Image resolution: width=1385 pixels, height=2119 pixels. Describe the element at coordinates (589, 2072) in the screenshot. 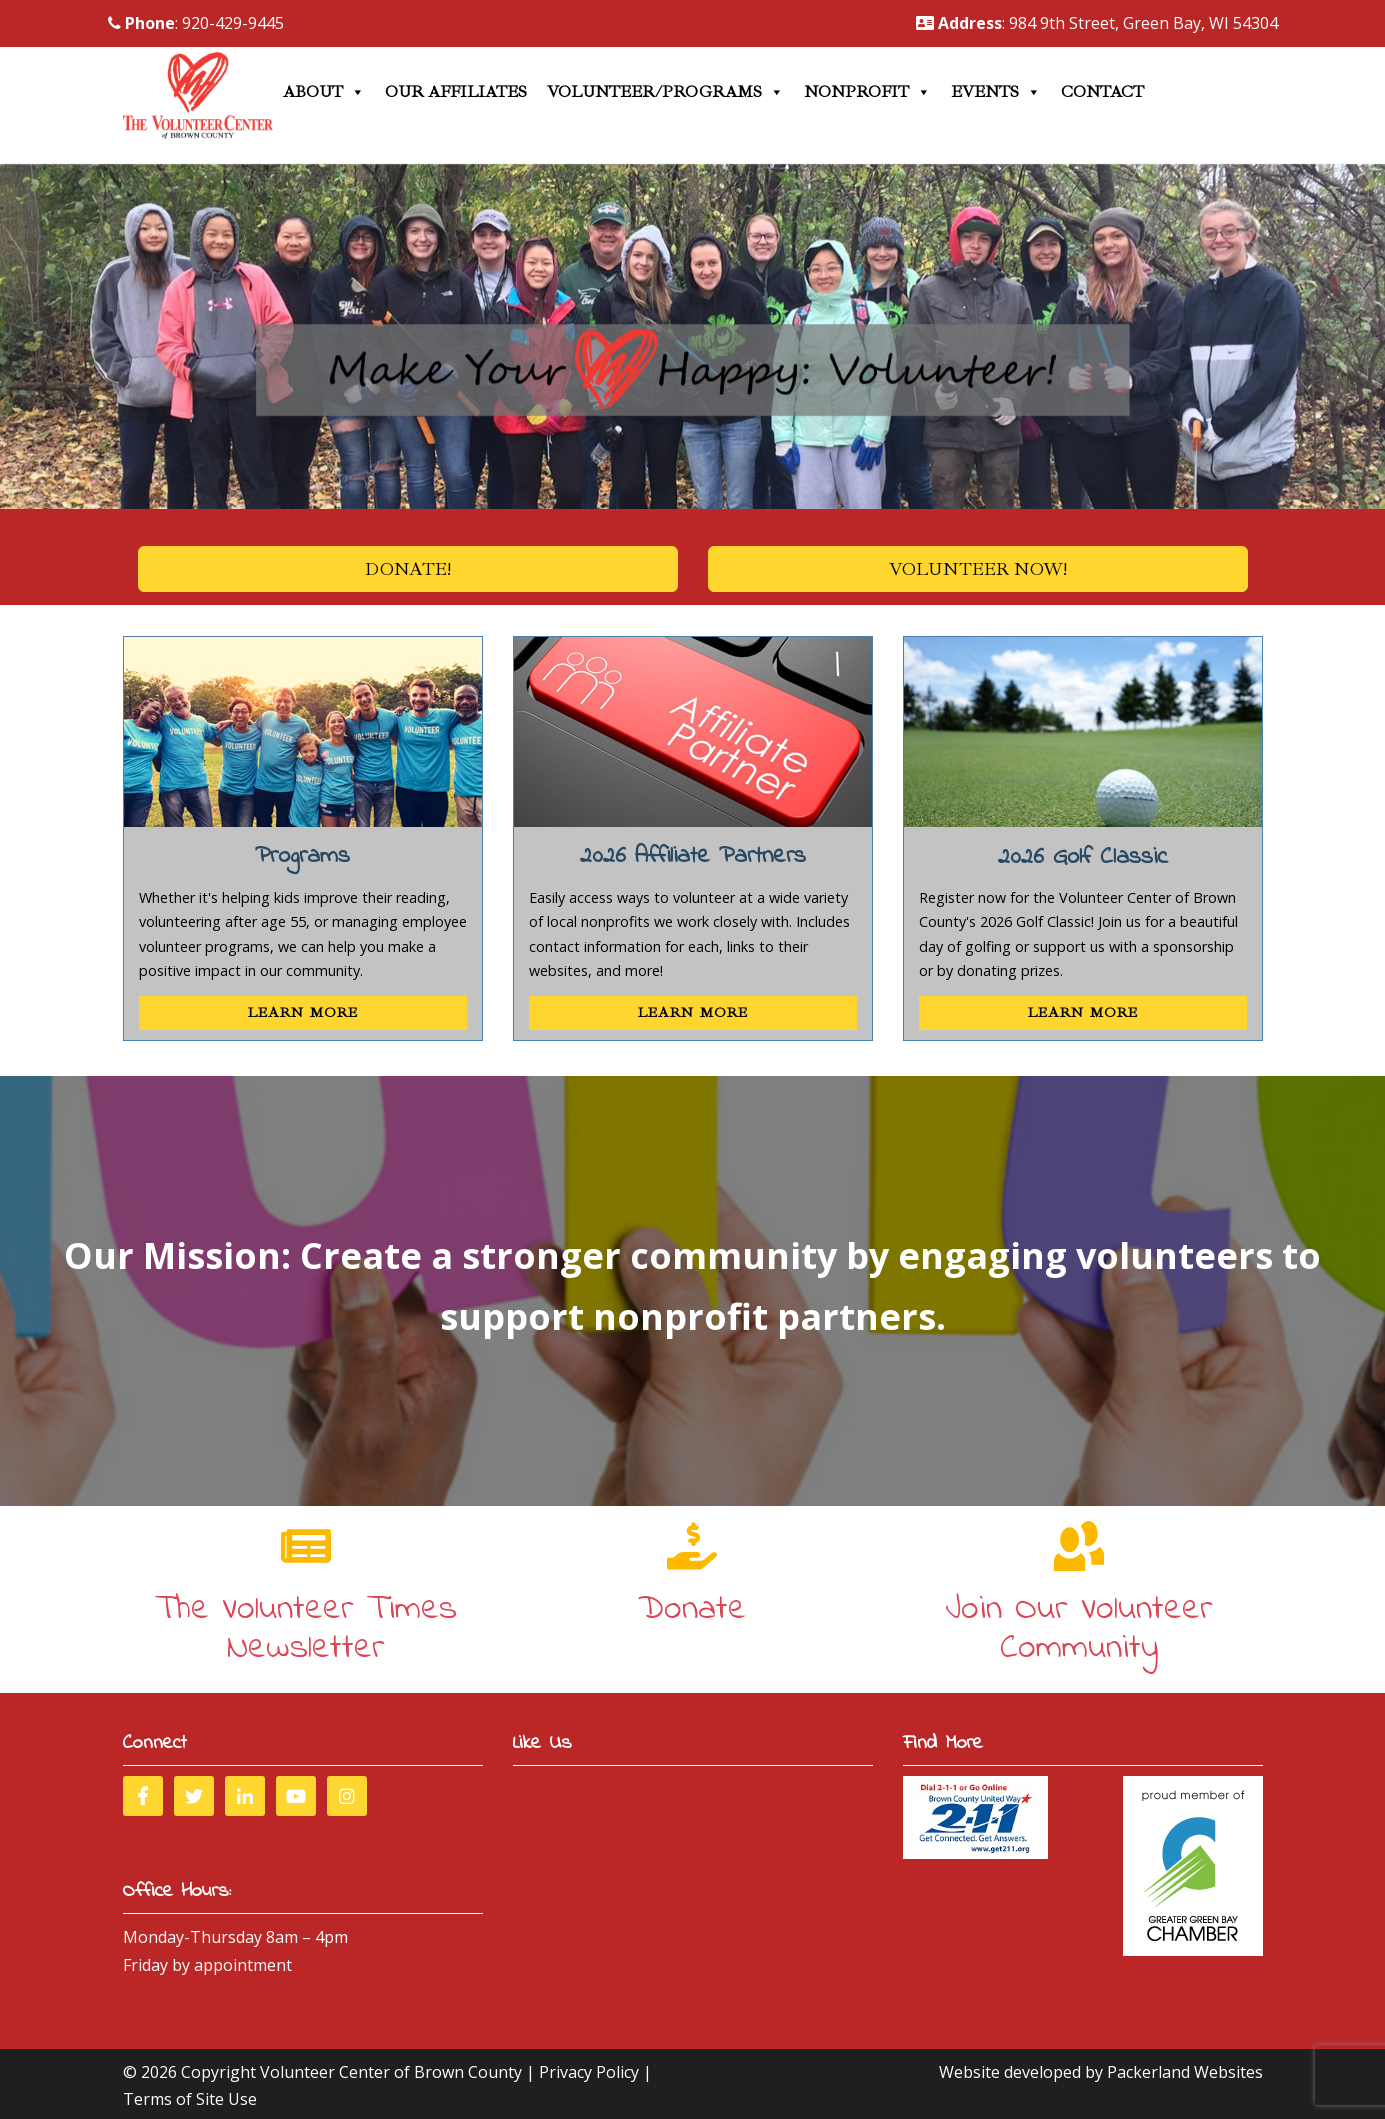

I see `Privacy Policy` at that location.